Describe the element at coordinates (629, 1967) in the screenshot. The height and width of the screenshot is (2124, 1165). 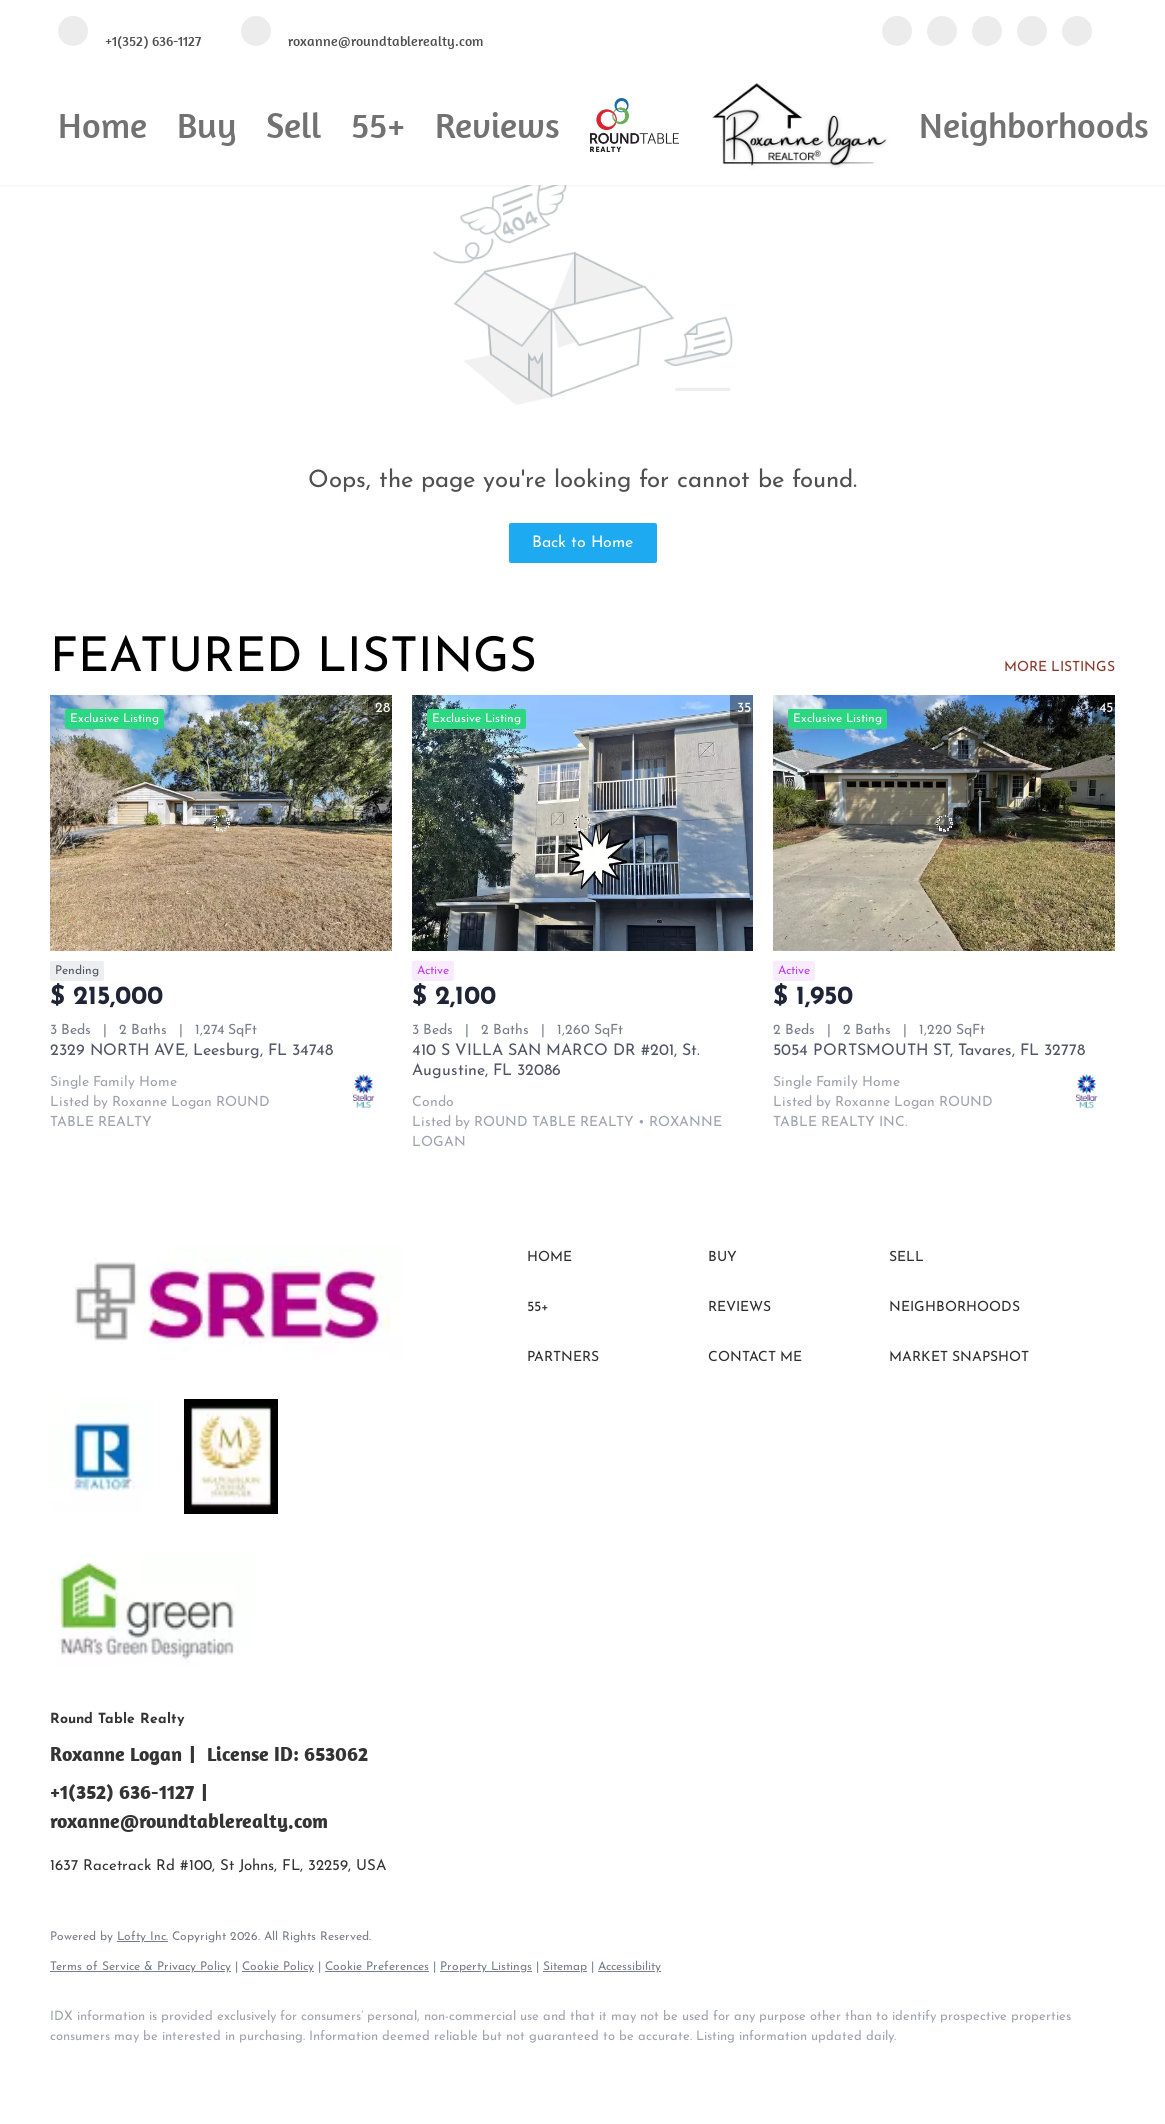
I see `Accessibility` at that location.